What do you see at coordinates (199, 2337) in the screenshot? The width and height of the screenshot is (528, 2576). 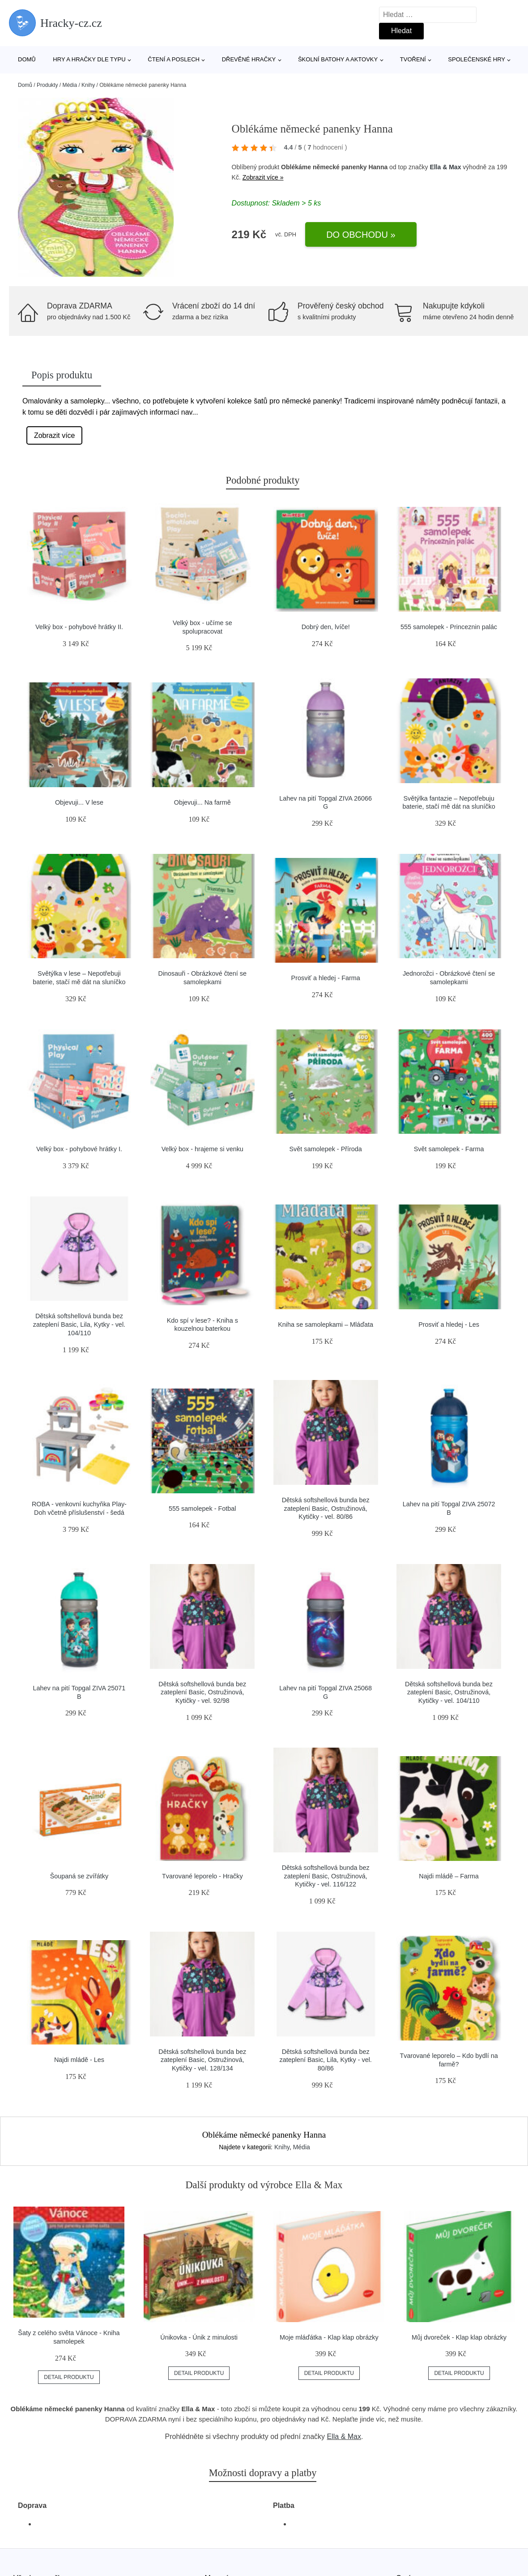 I see `Únikovka - Únik z minulosti` at bounding box center [199, 2337].